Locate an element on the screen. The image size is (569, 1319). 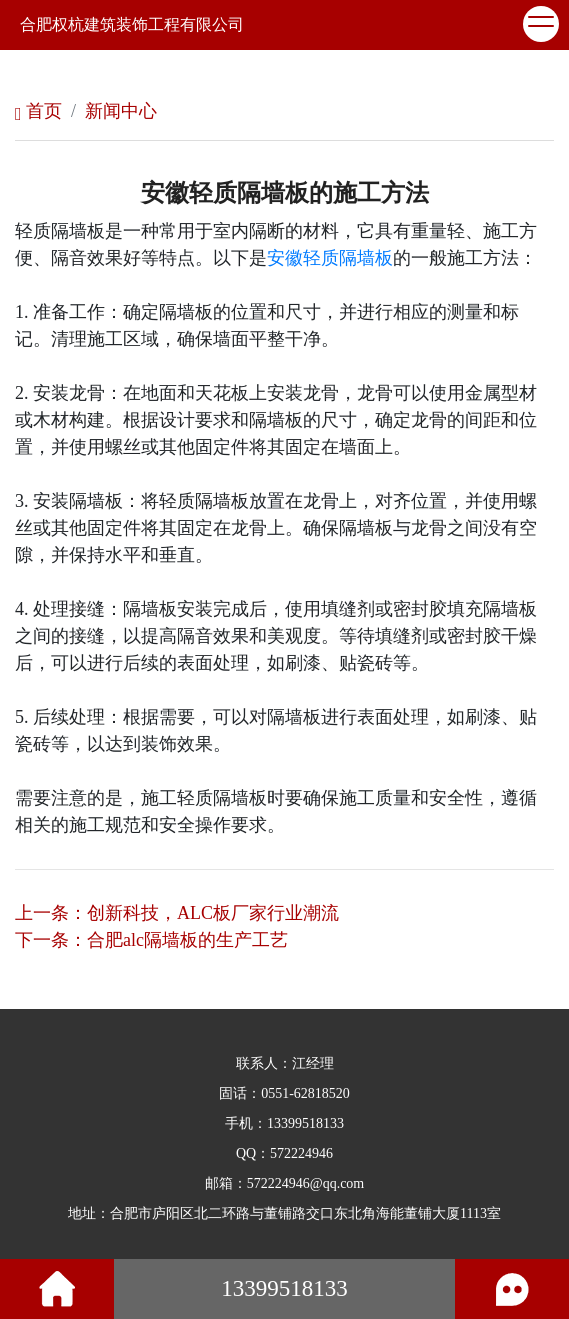
新闻中心 is located at coordinates (121, 111).